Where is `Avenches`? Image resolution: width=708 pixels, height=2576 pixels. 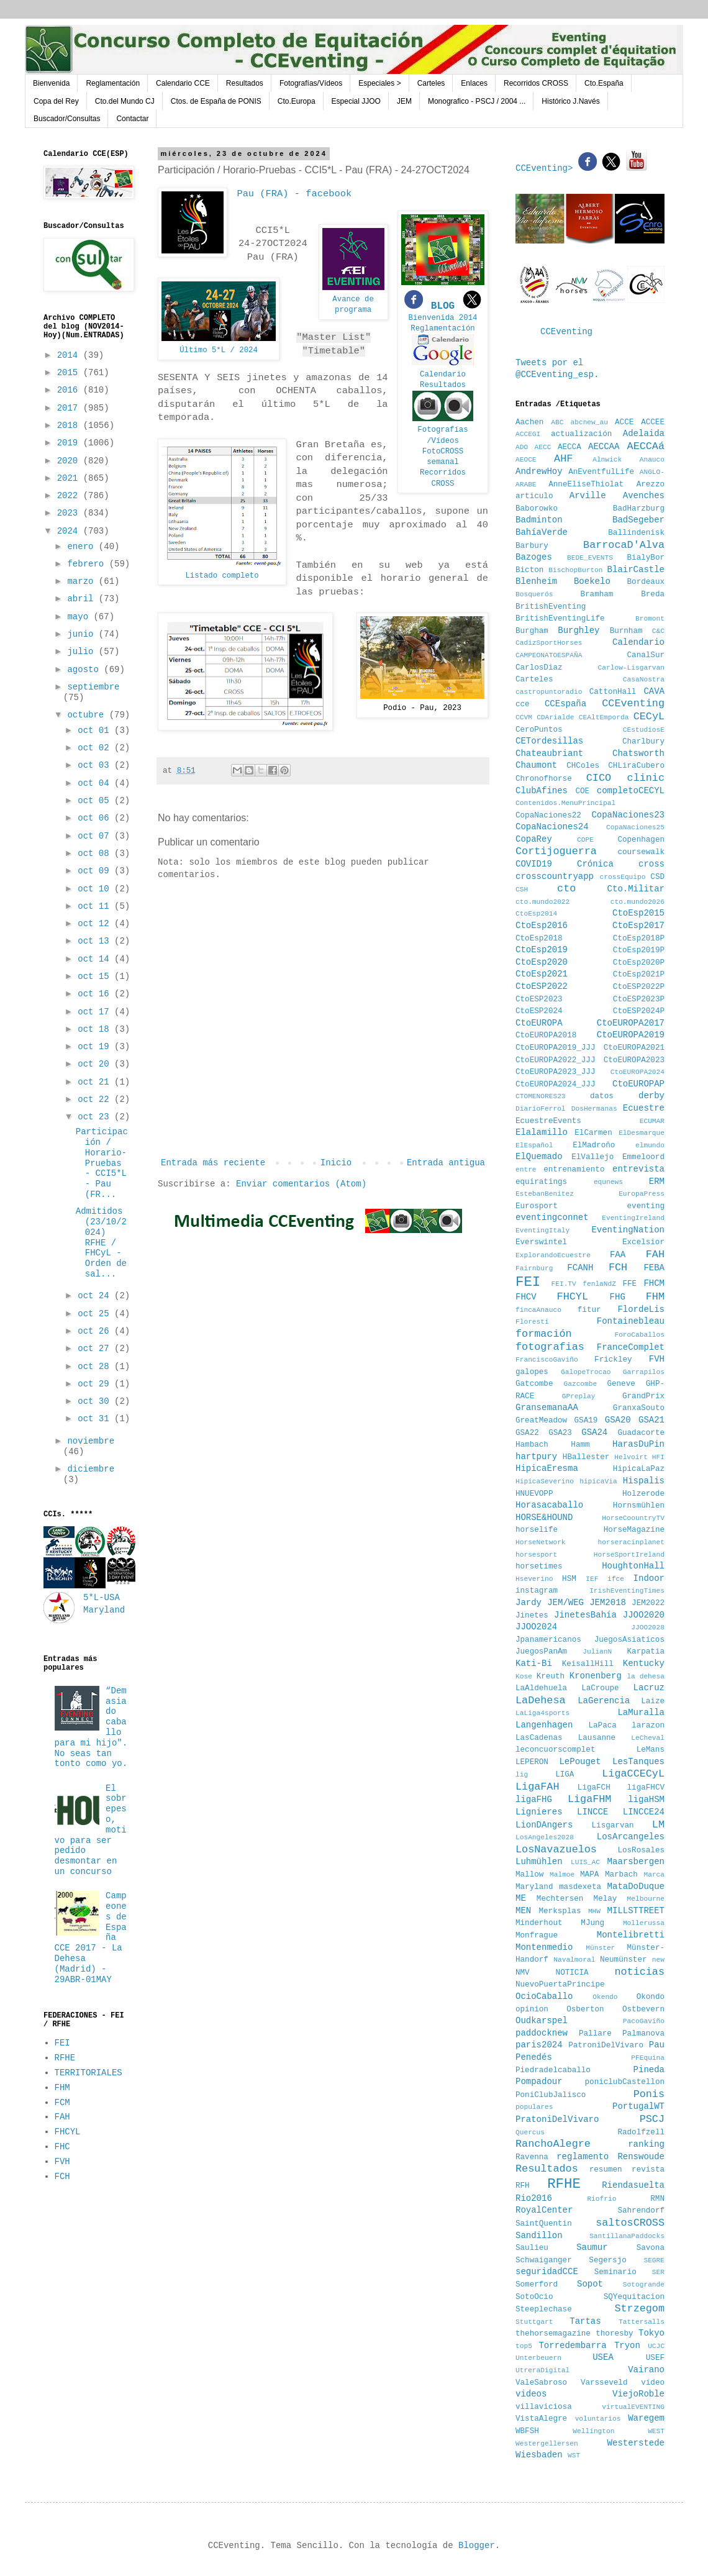
Avenches is located at coordinates (644, 496).